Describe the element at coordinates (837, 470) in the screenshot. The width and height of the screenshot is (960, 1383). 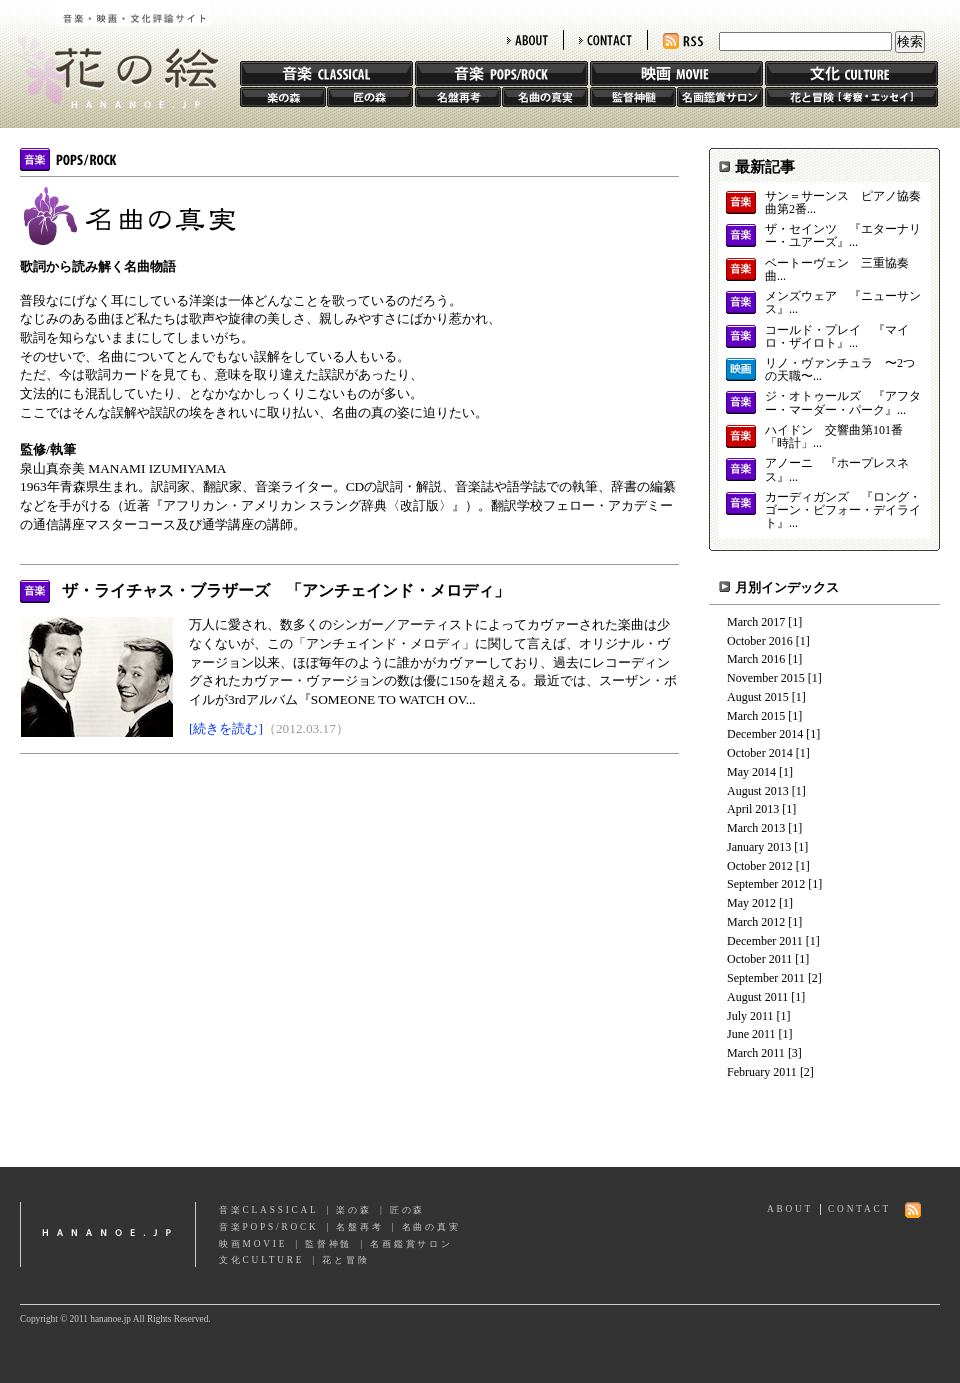
I see `アノーニ 『ホープレスネス』...` at that location.